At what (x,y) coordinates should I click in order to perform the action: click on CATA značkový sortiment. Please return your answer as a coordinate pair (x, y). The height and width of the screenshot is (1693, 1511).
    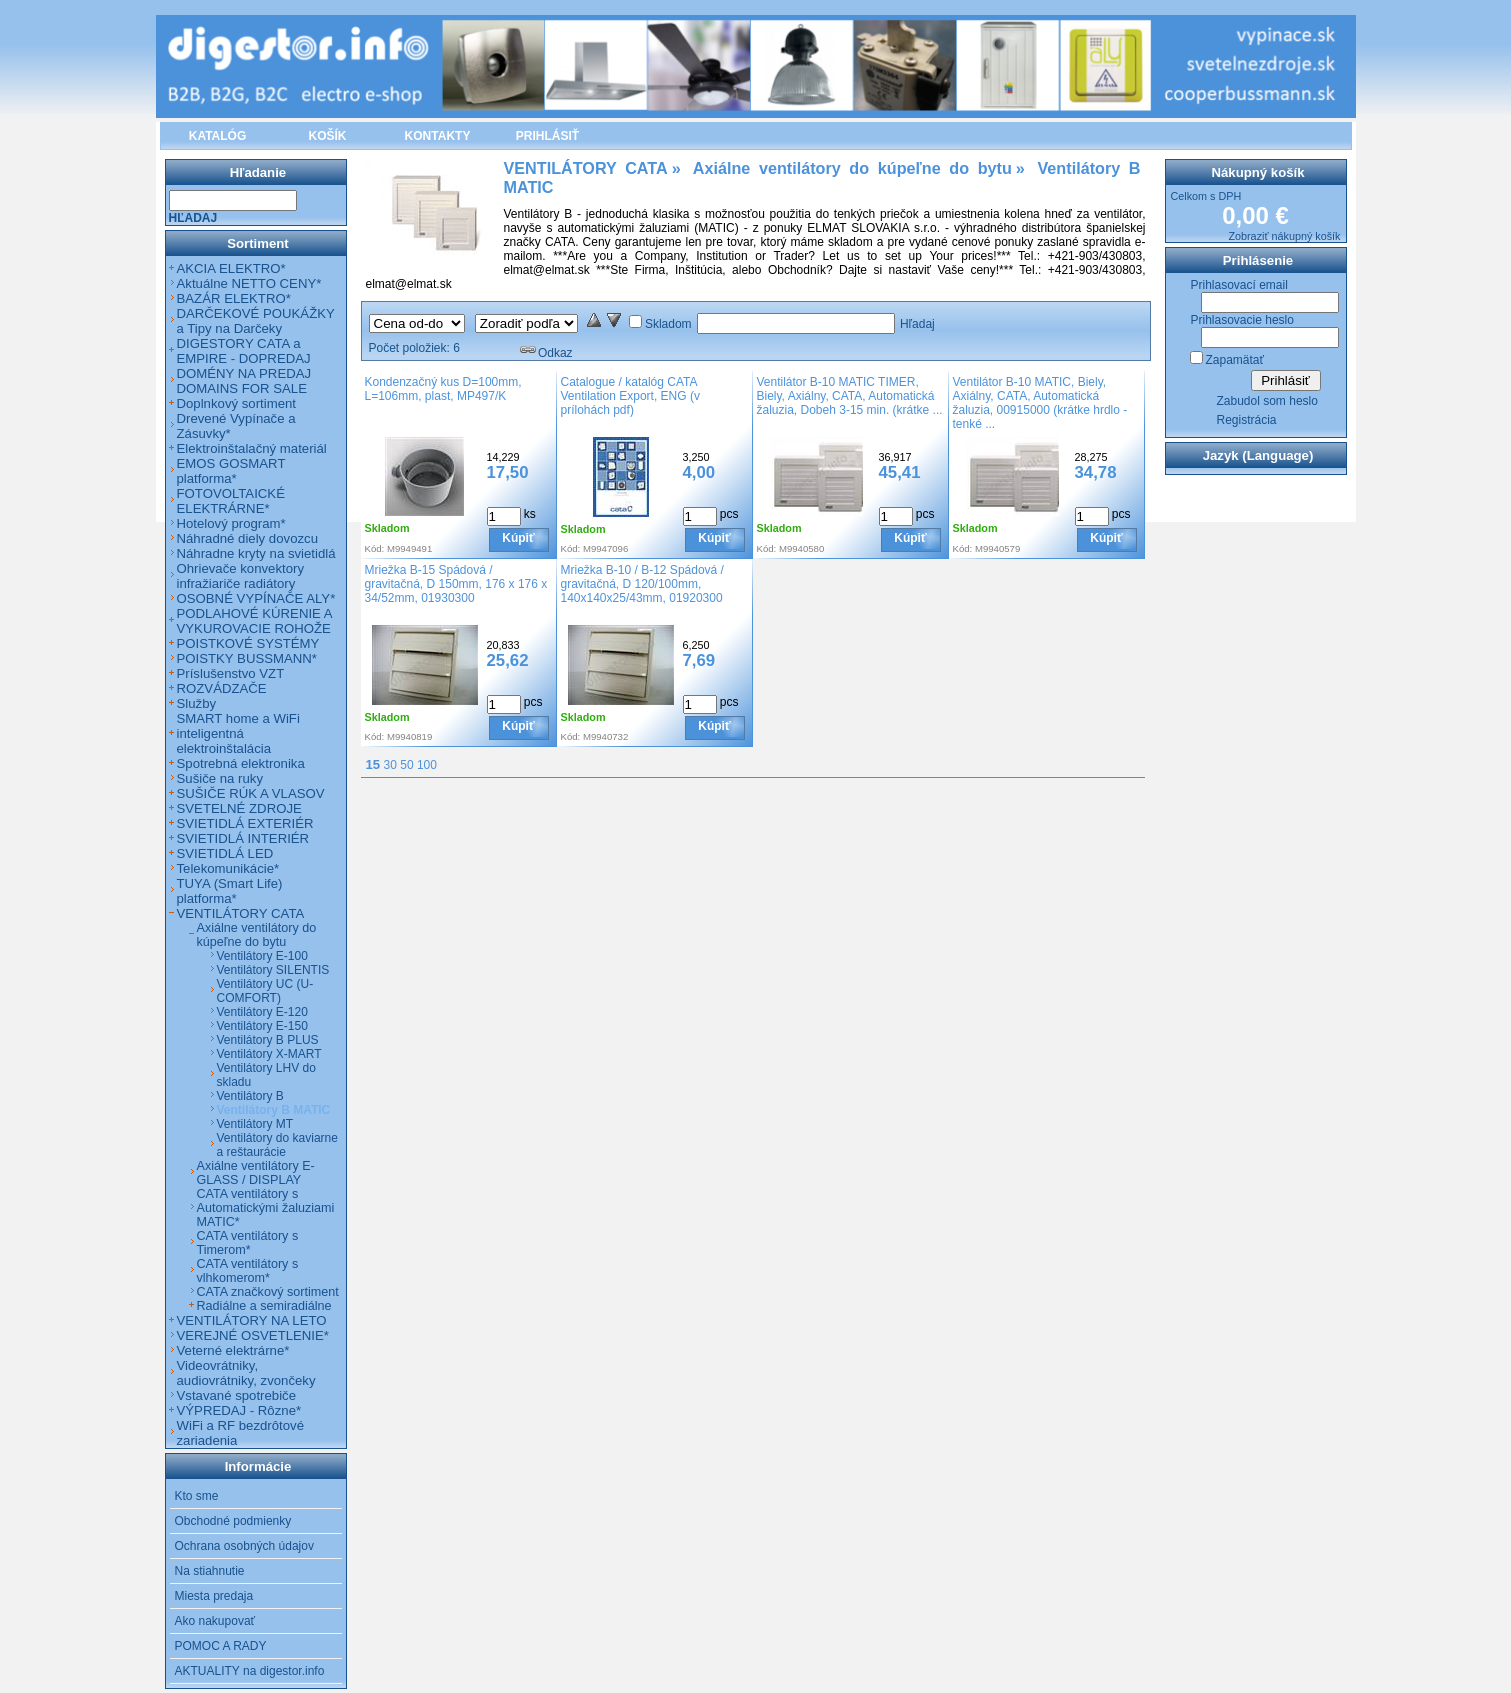
    Looking at the image, I should click on (268, 1292).